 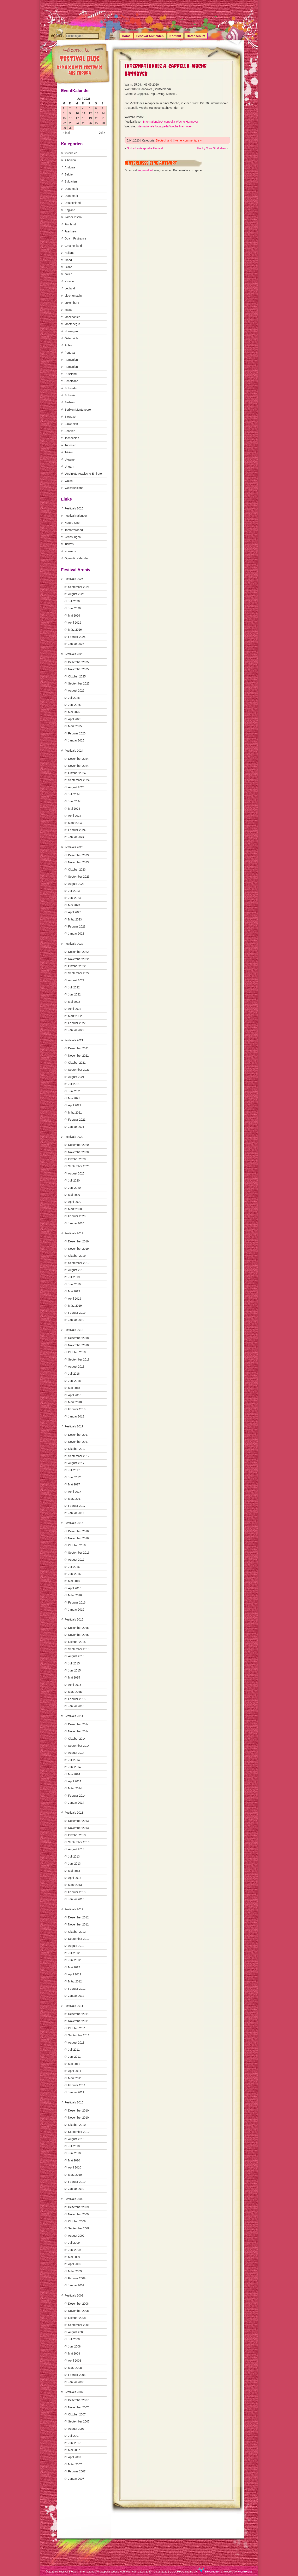 What do you see at coordinates (76, 1945) in the screenshot?
I see `August 2012` at bounding box center [76, 1945].